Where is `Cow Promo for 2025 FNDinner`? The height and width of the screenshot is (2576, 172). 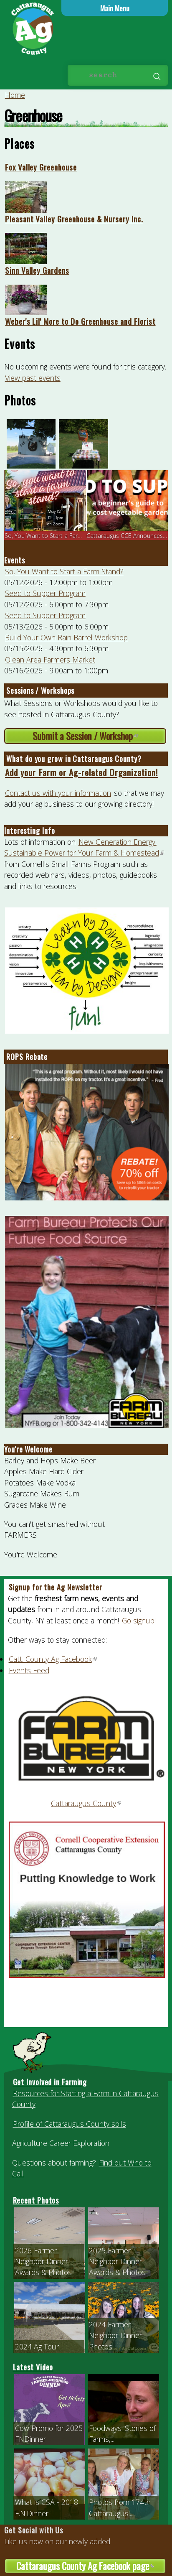
Cow Promo for 2025 FNDinner is located at coordinates (49, 2433).